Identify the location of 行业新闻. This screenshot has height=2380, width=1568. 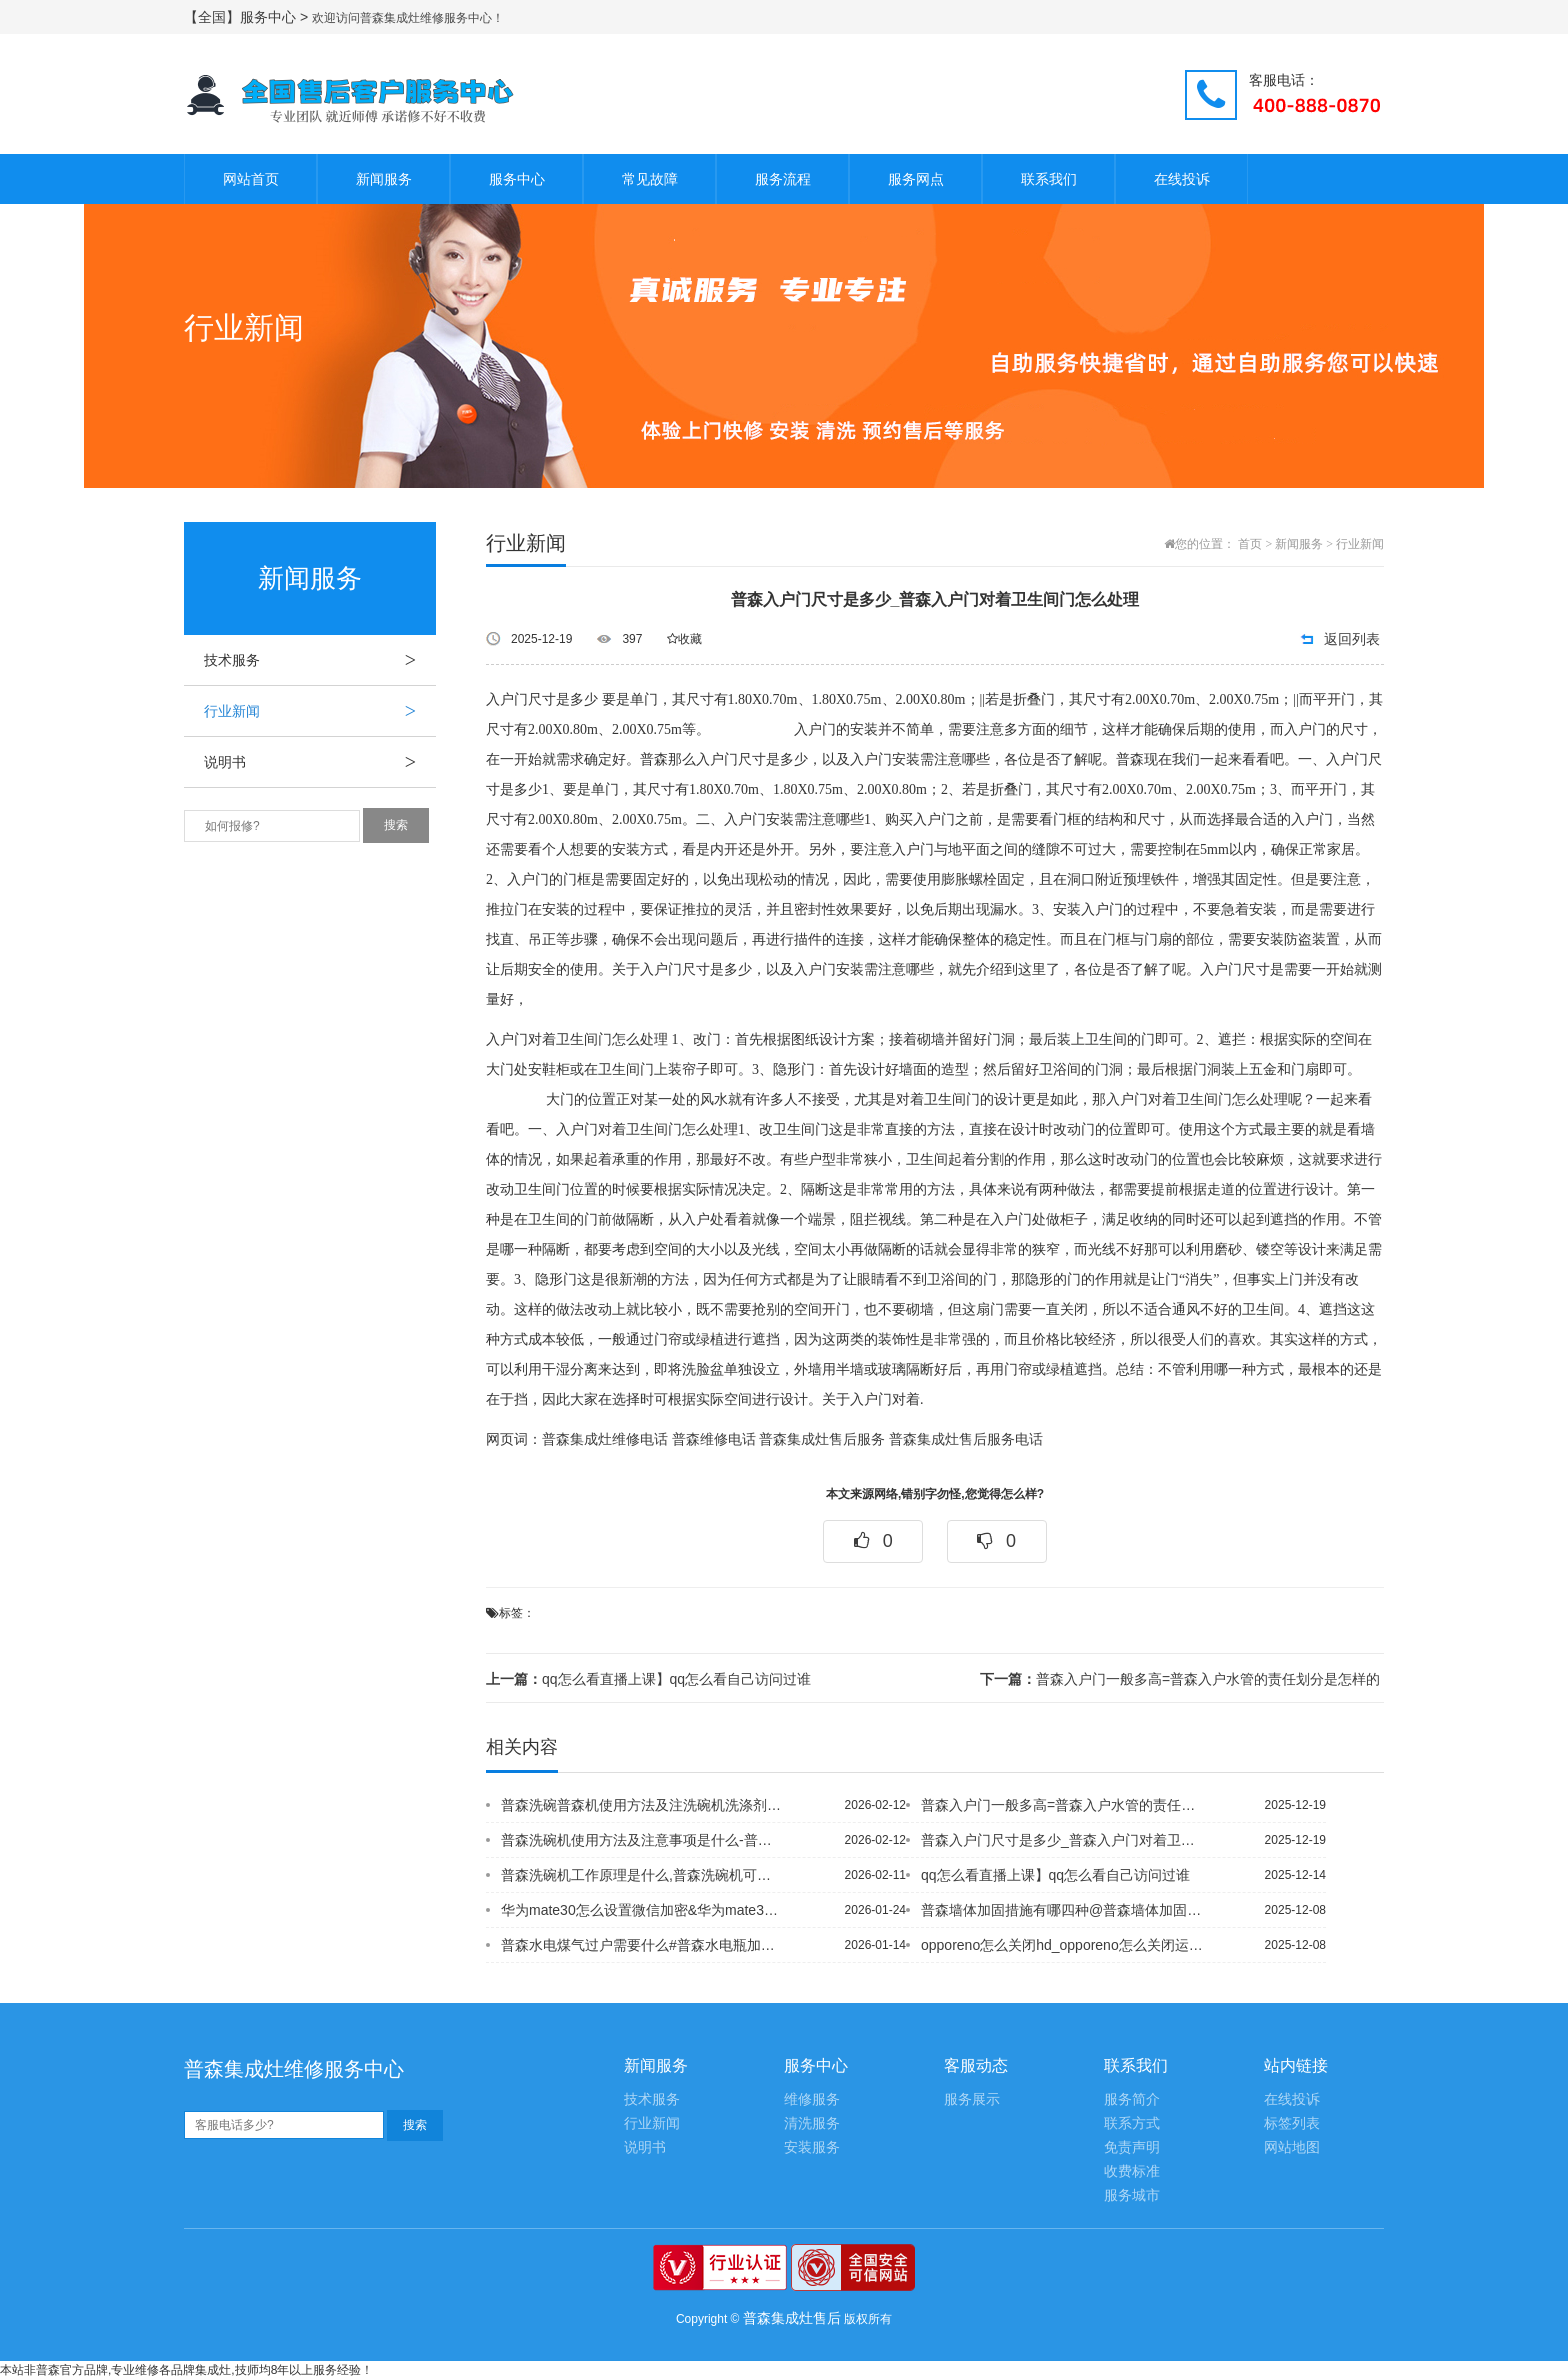
(320, 711).